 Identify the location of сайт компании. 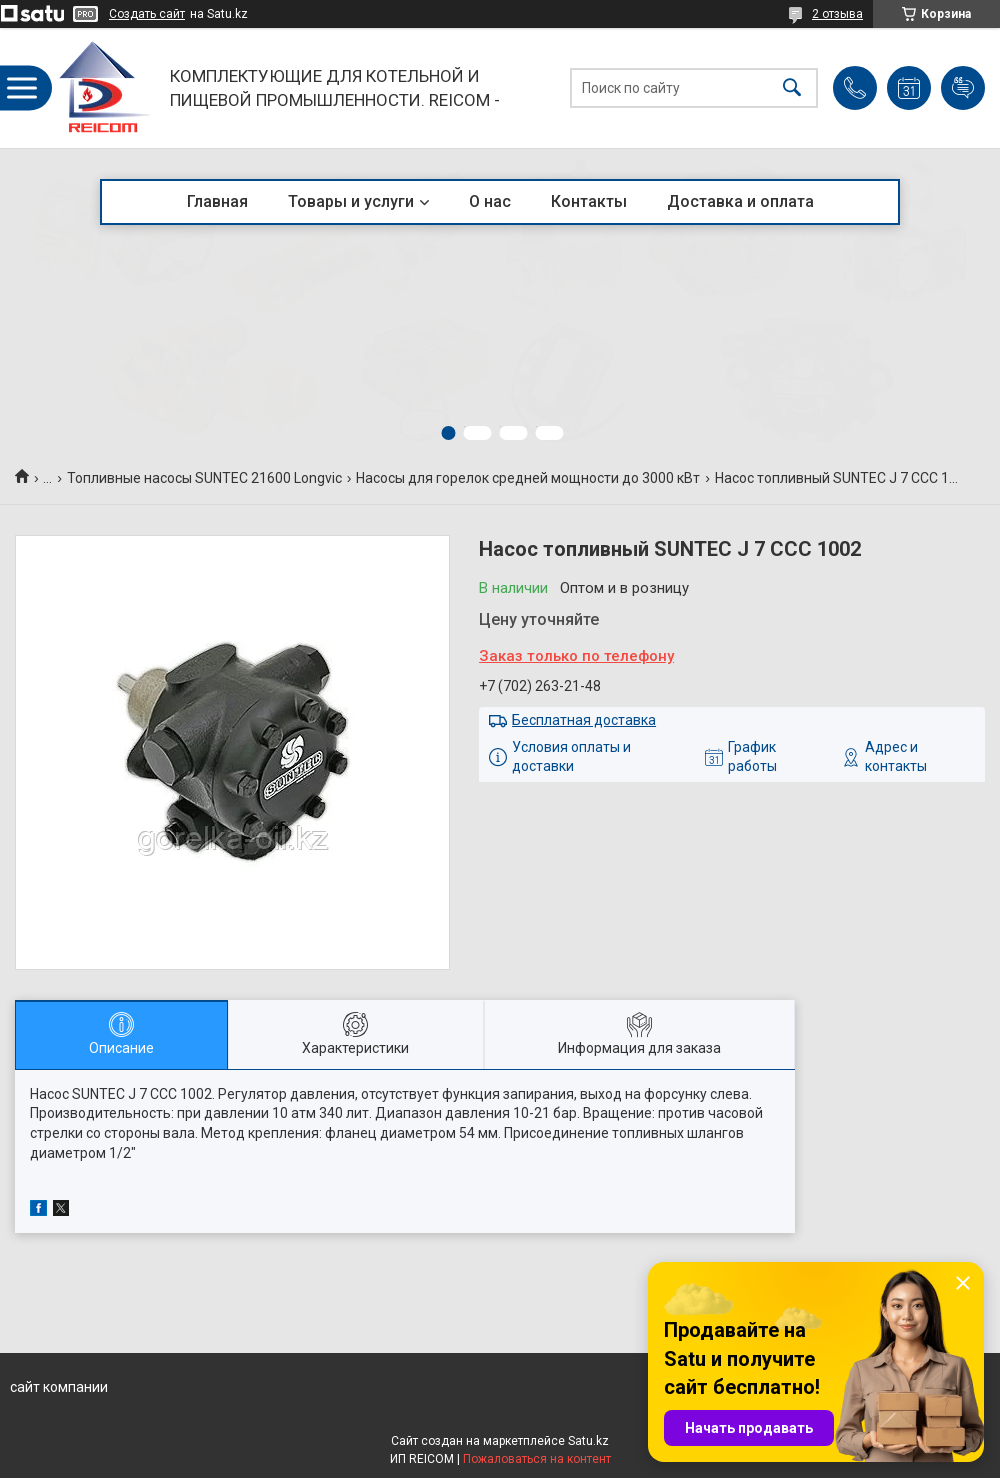
(59, 1387).